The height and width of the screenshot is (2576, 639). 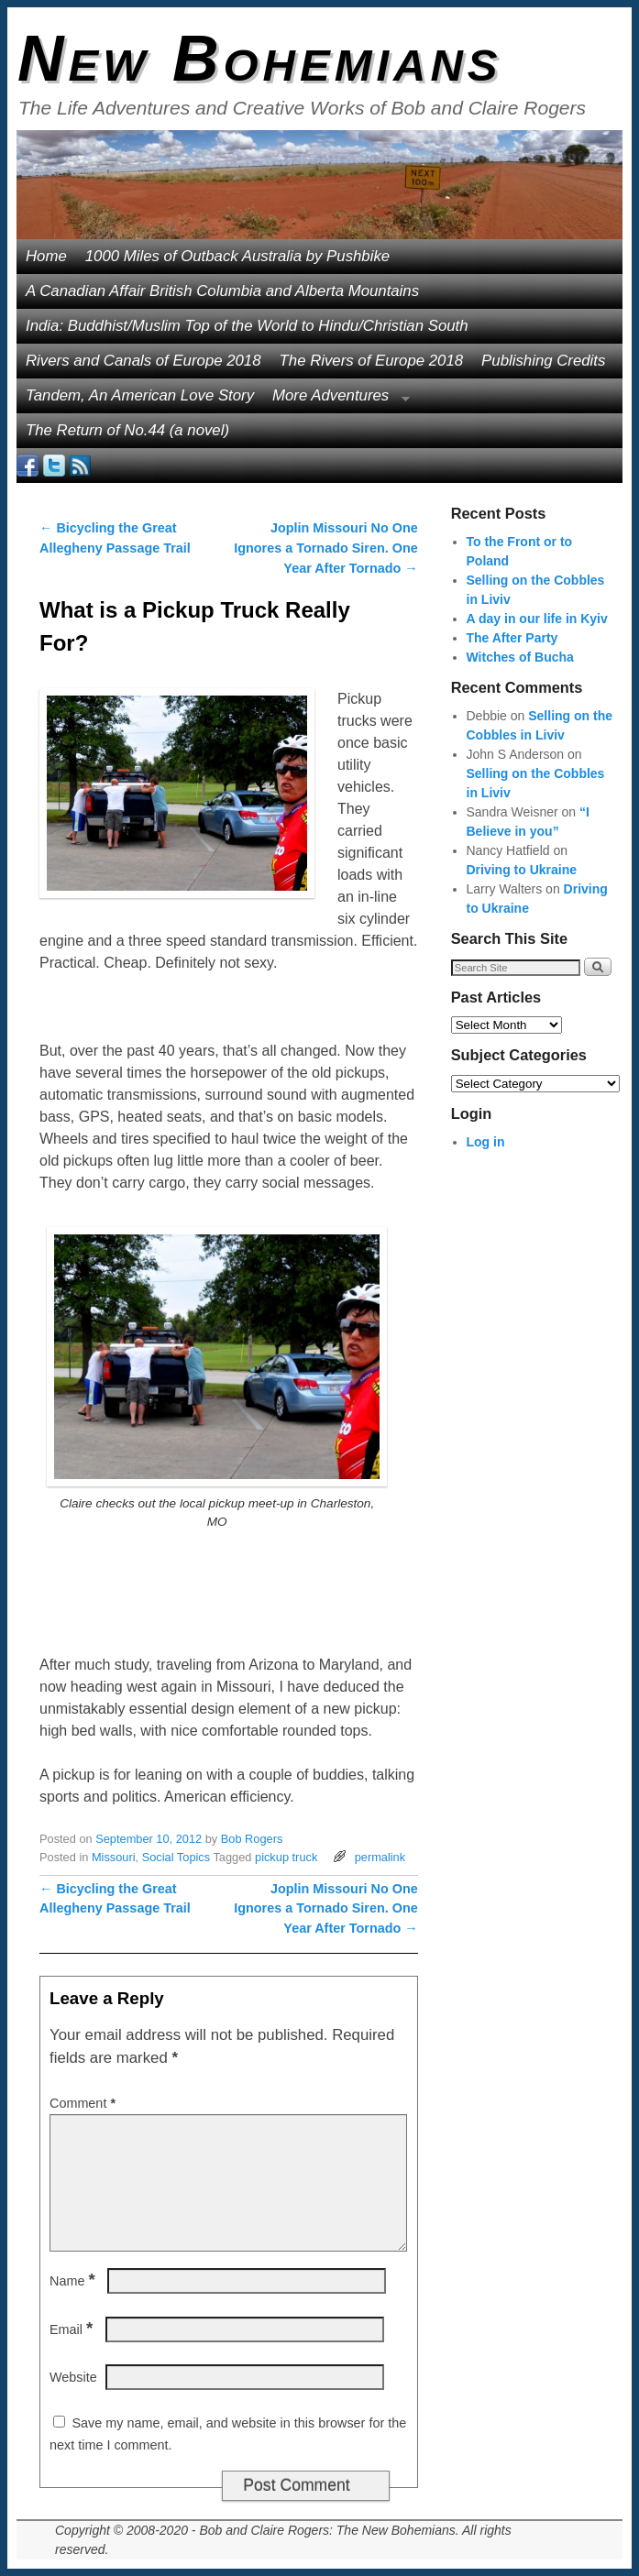 I want to click on Missouri, so click(x=114, y=1857).